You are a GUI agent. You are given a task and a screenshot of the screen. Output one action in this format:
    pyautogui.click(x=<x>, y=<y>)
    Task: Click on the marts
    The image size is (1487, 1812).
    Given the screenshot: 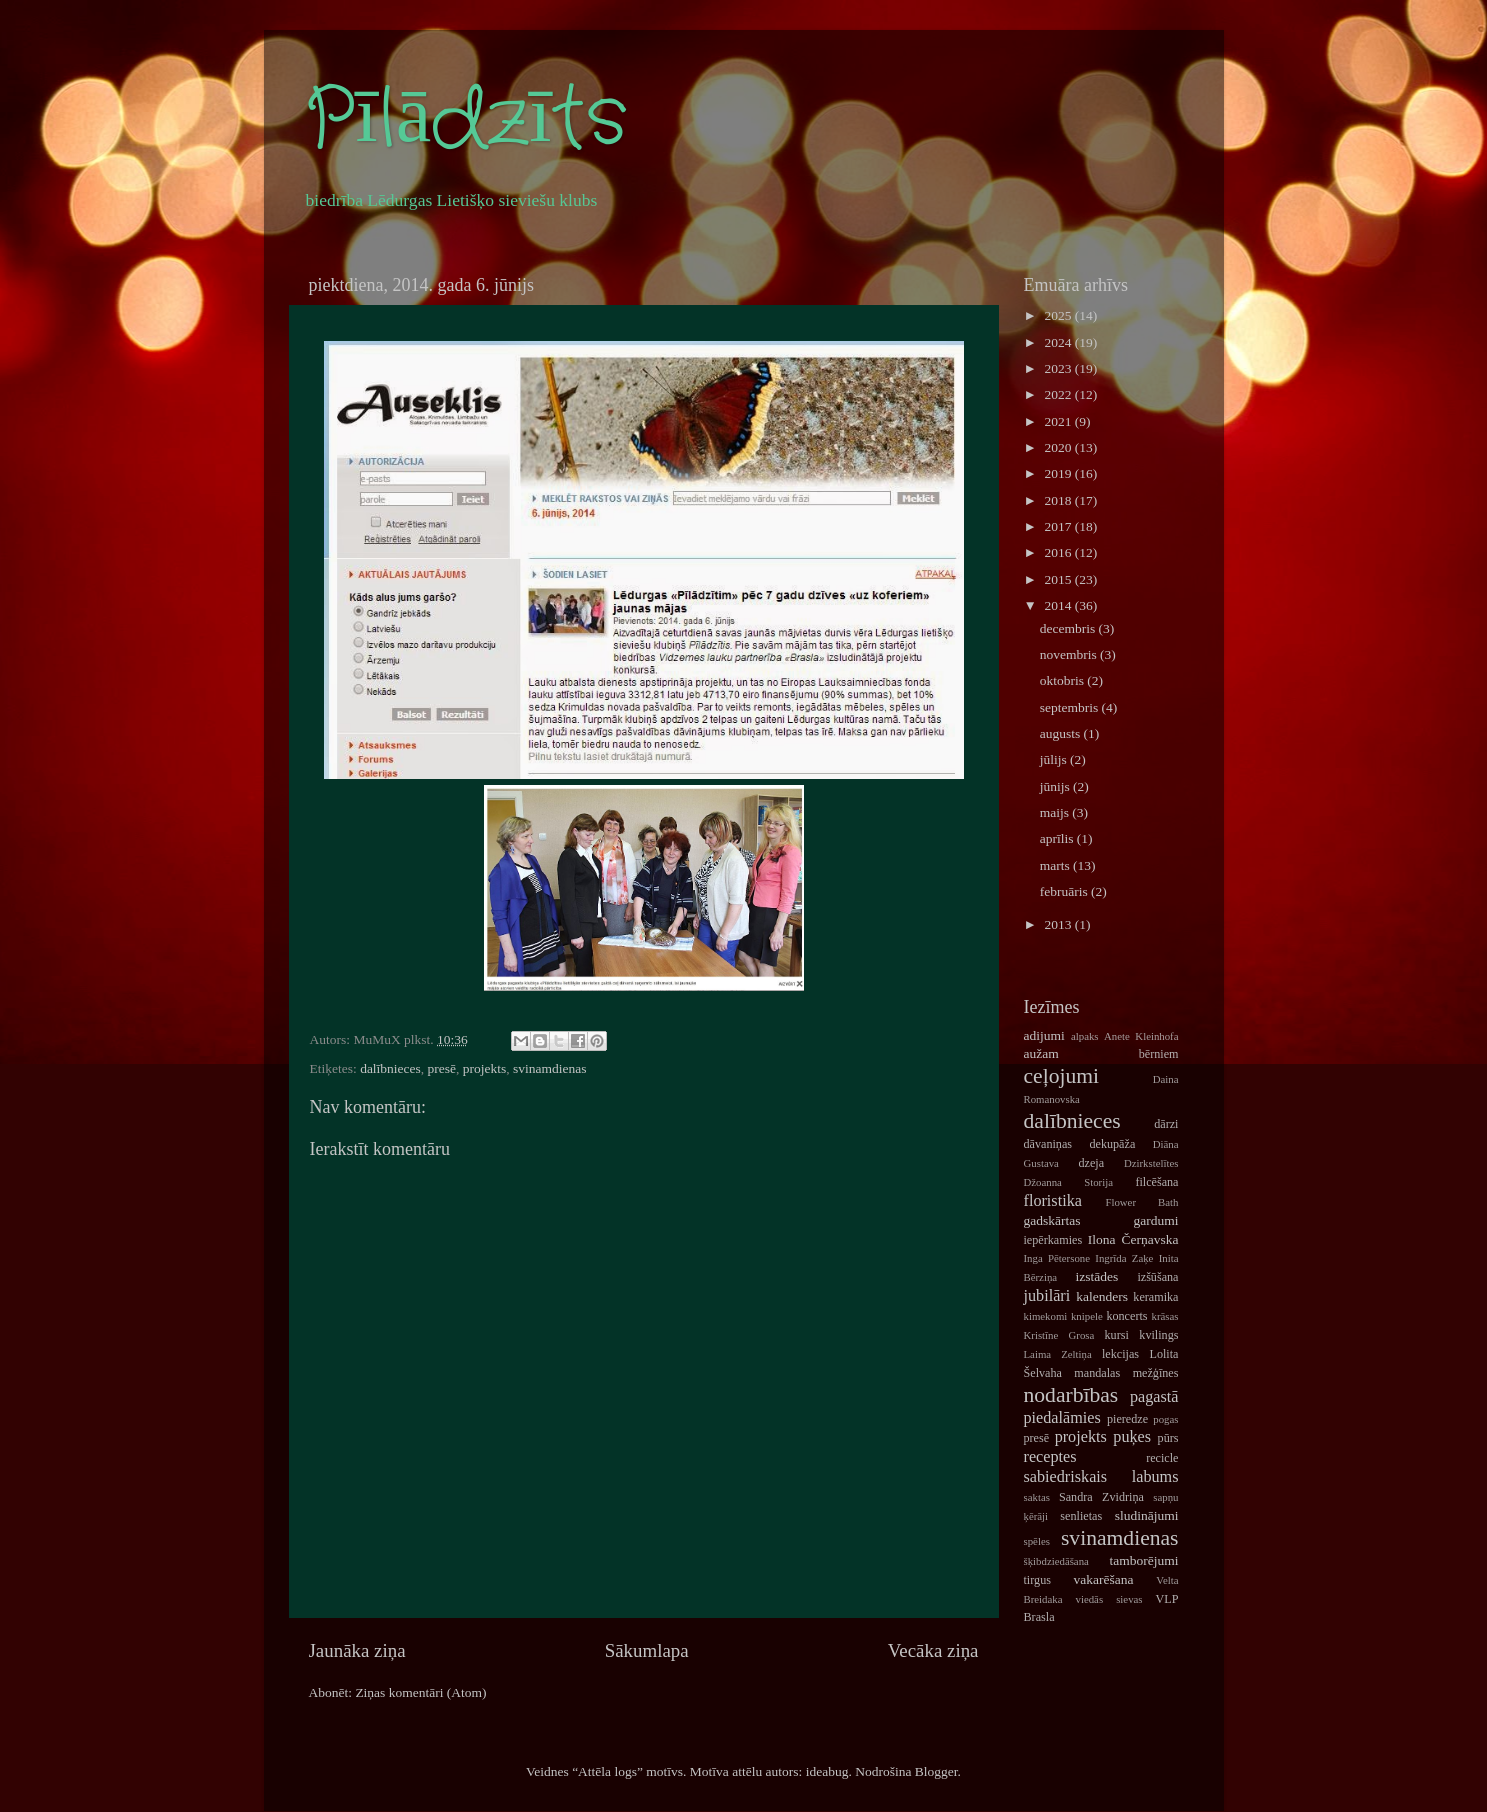 What is the action you would take?
    pyautogui.click(x=1056, y=865)
    